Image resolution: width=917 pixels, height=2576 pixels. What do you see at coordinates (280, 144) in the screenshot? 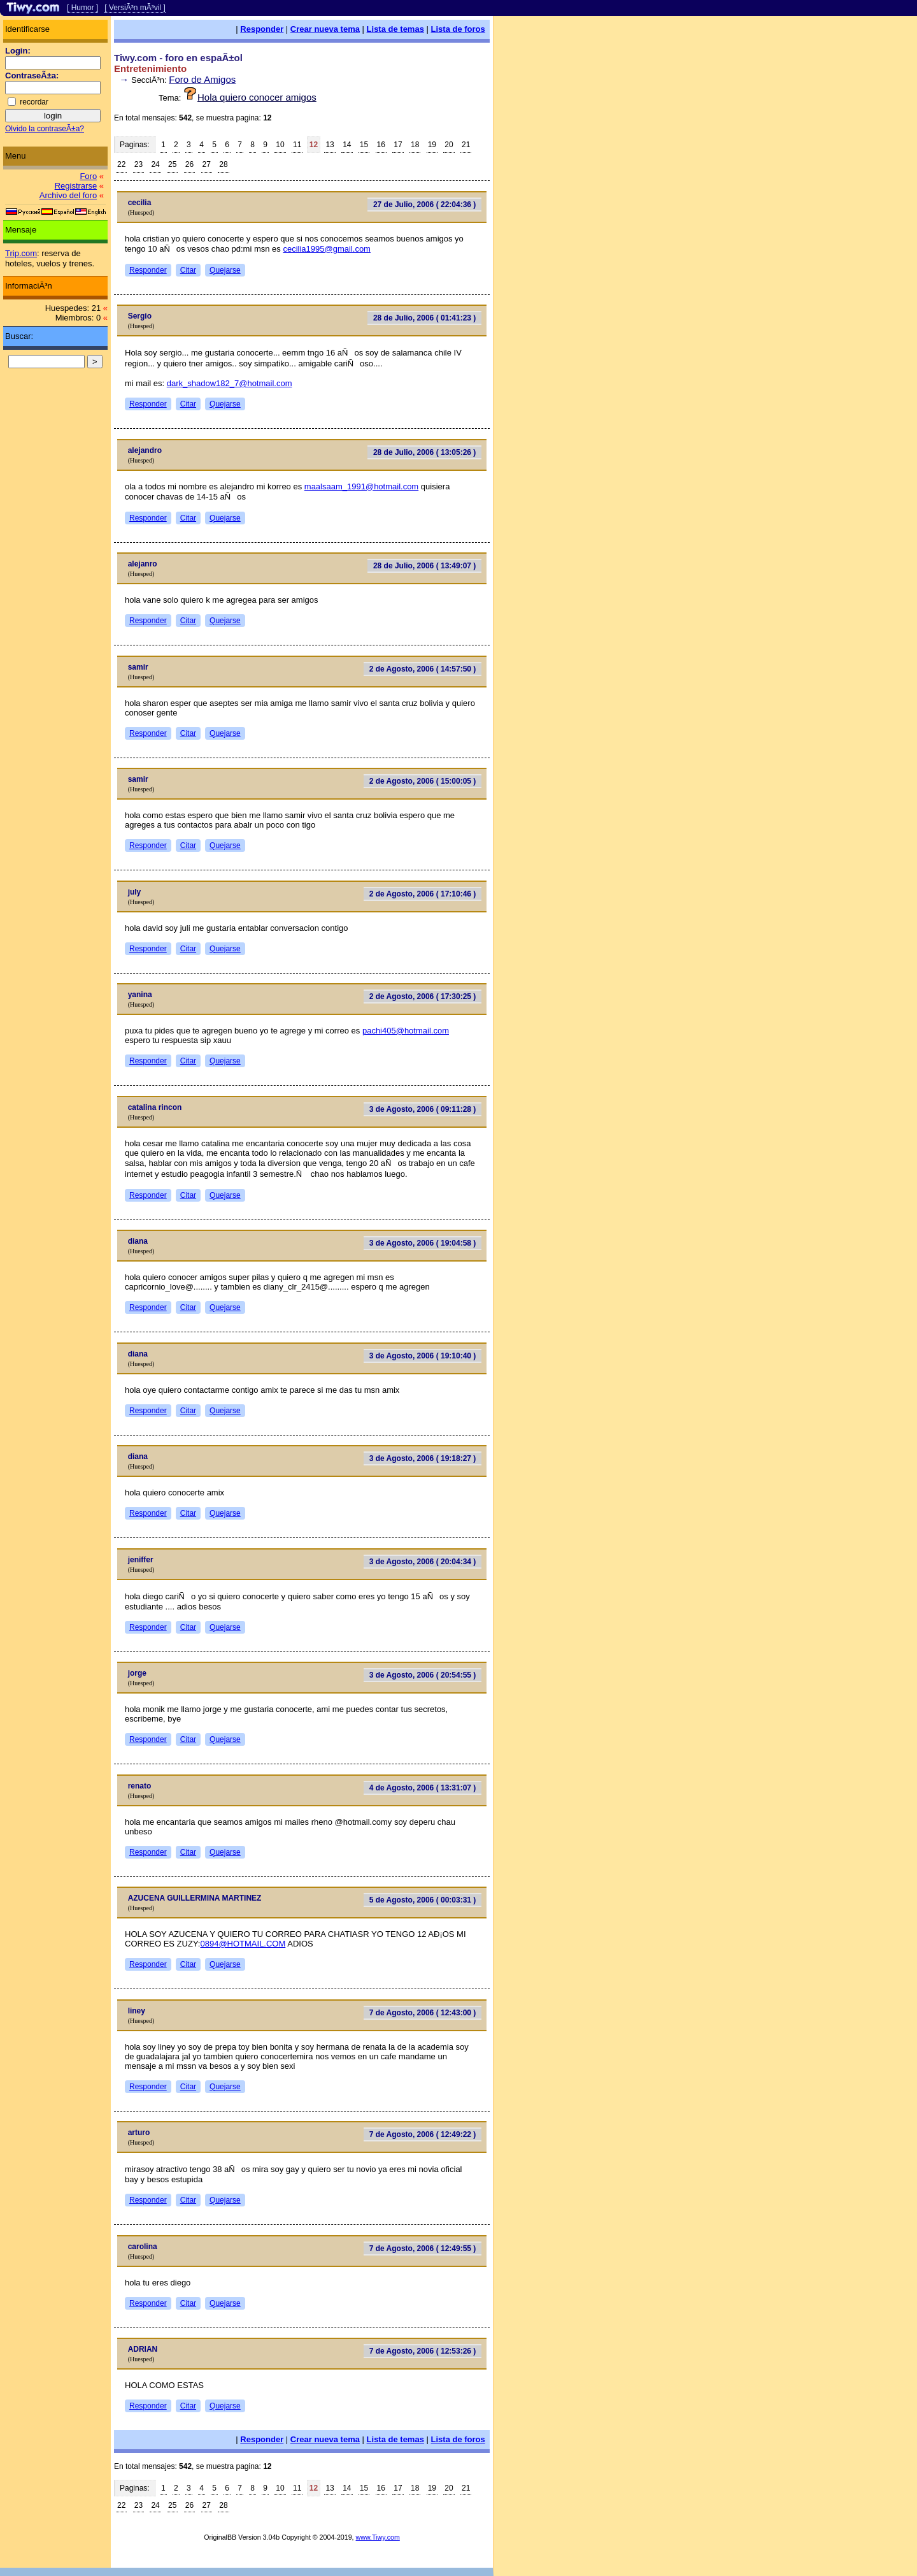
I see `10` at bounding box center [280, 144].